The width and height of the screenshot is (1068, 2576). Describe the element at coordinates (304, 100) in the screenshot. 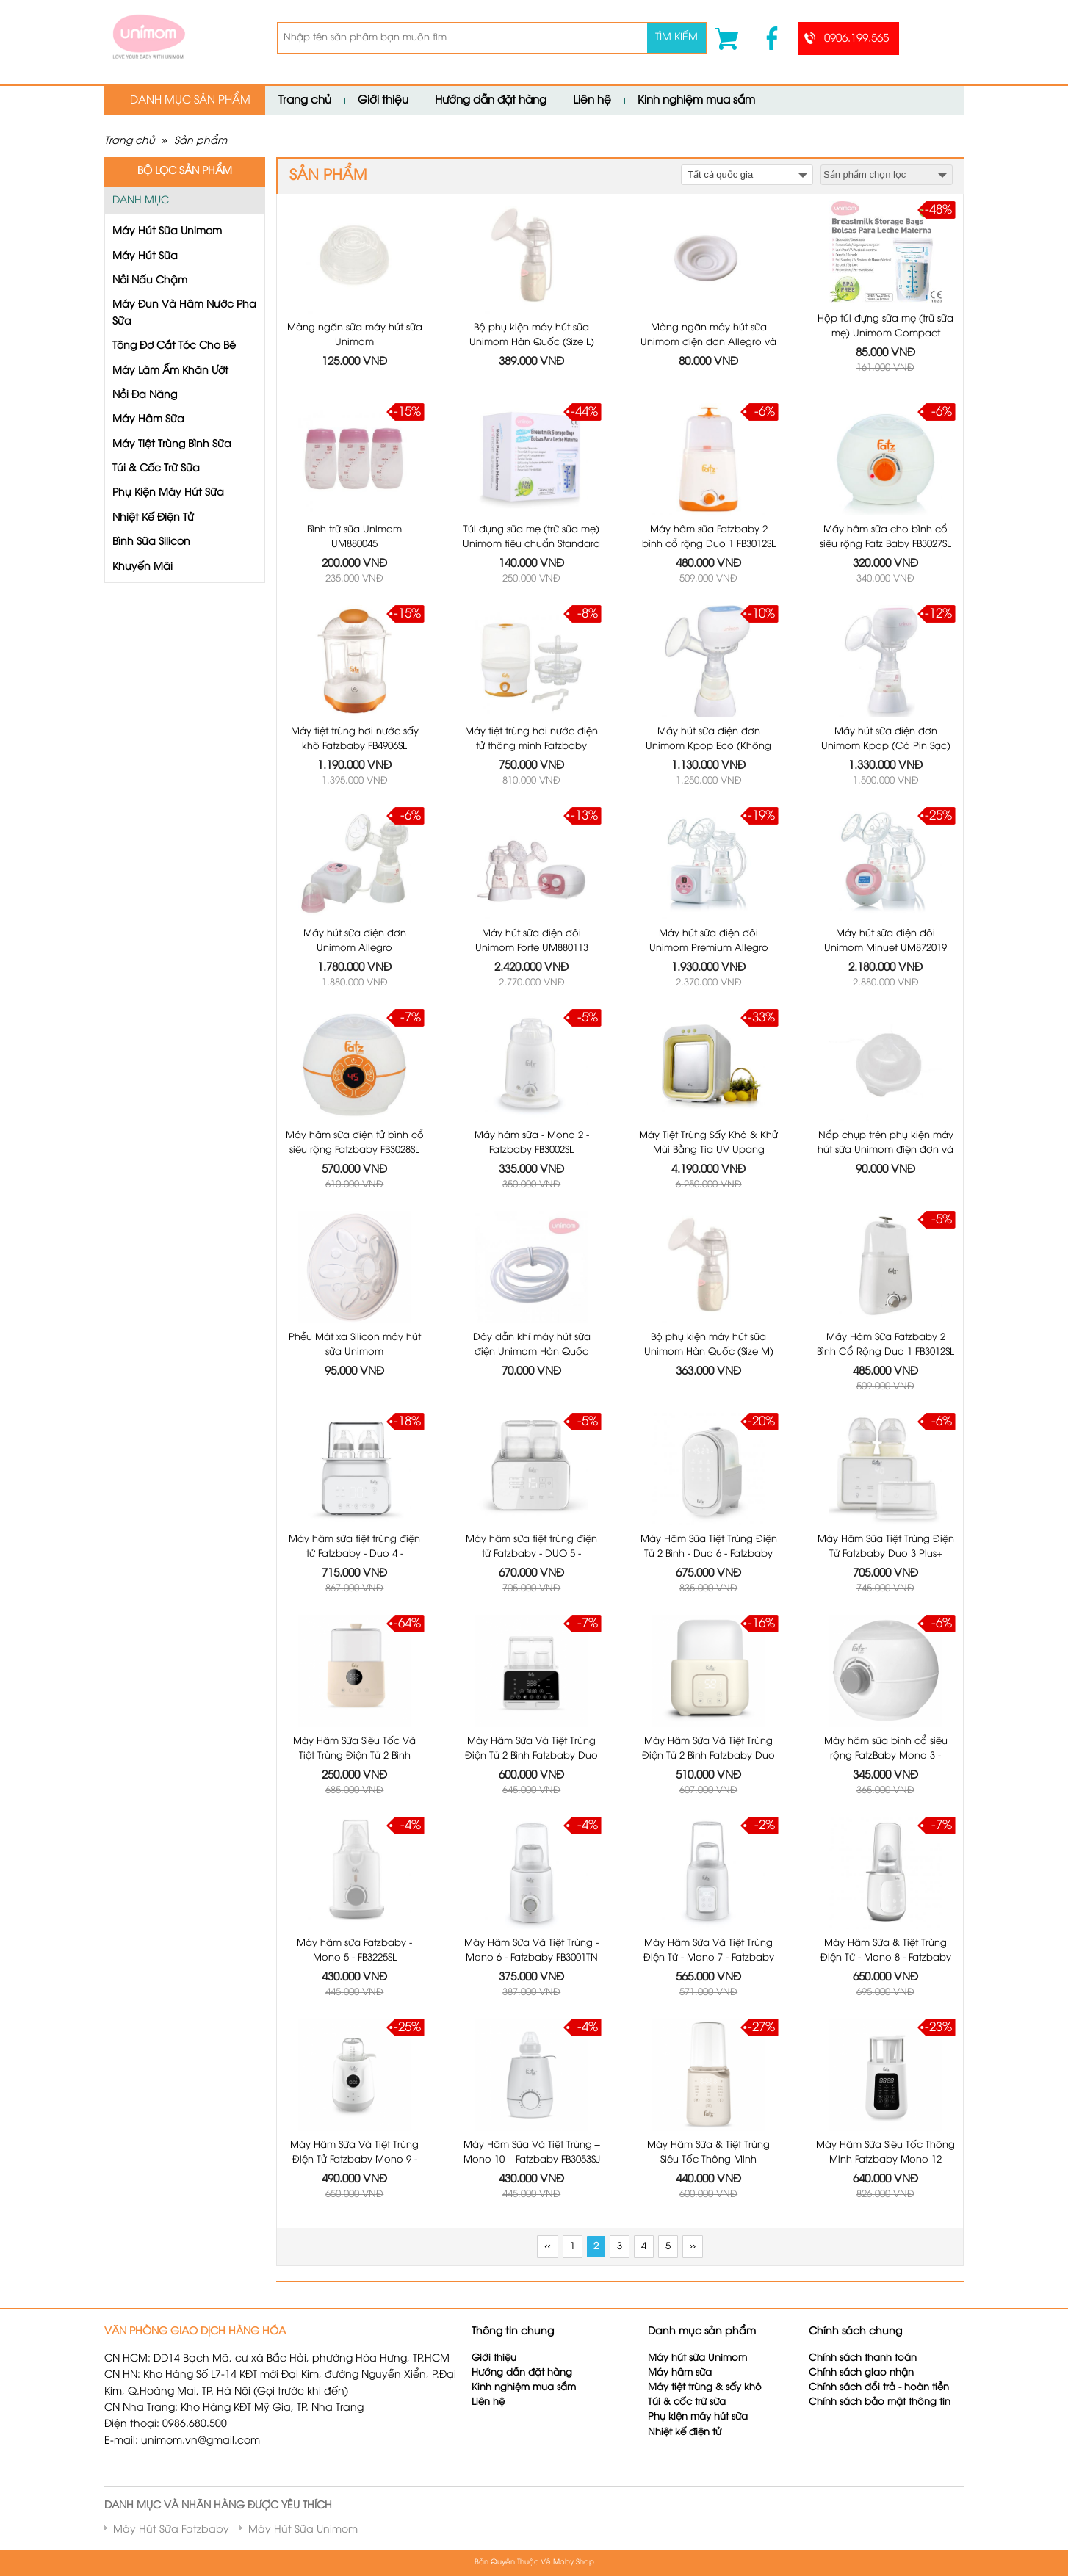

I see `Trang chủ` at that location.